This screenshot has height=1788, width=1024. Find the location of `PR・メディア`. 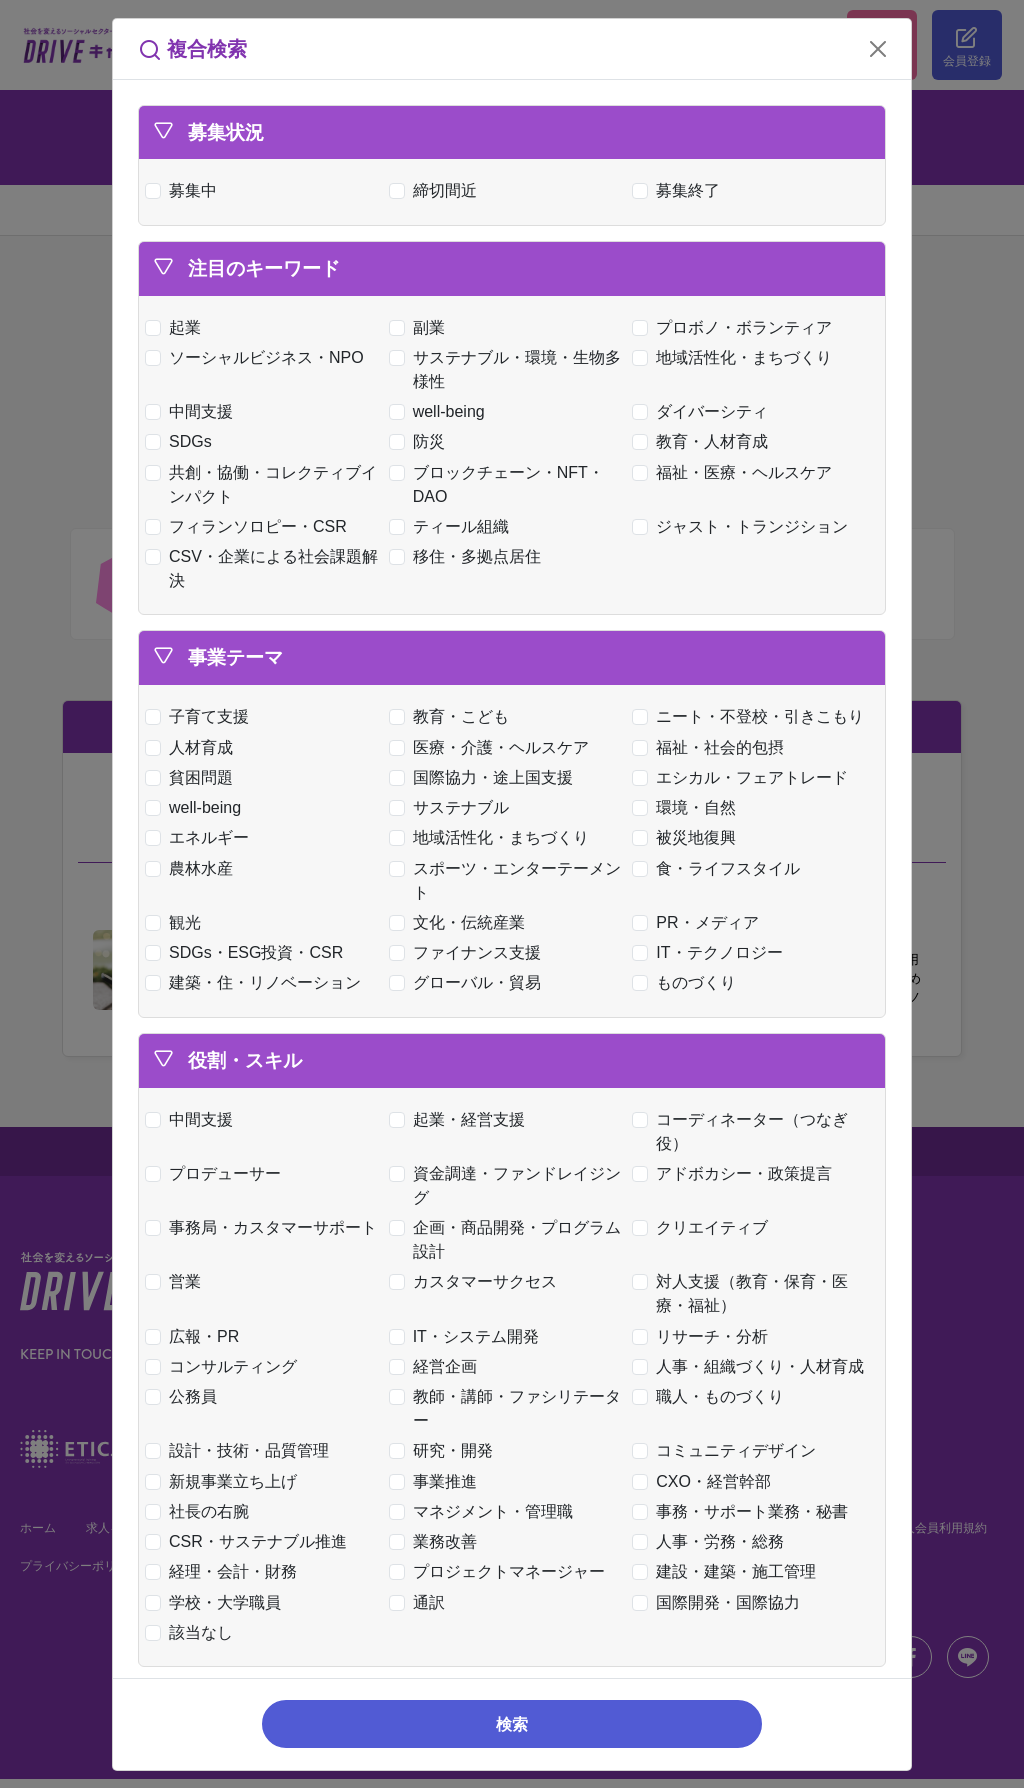

PR・メディア is located at coordinates (699, 922).